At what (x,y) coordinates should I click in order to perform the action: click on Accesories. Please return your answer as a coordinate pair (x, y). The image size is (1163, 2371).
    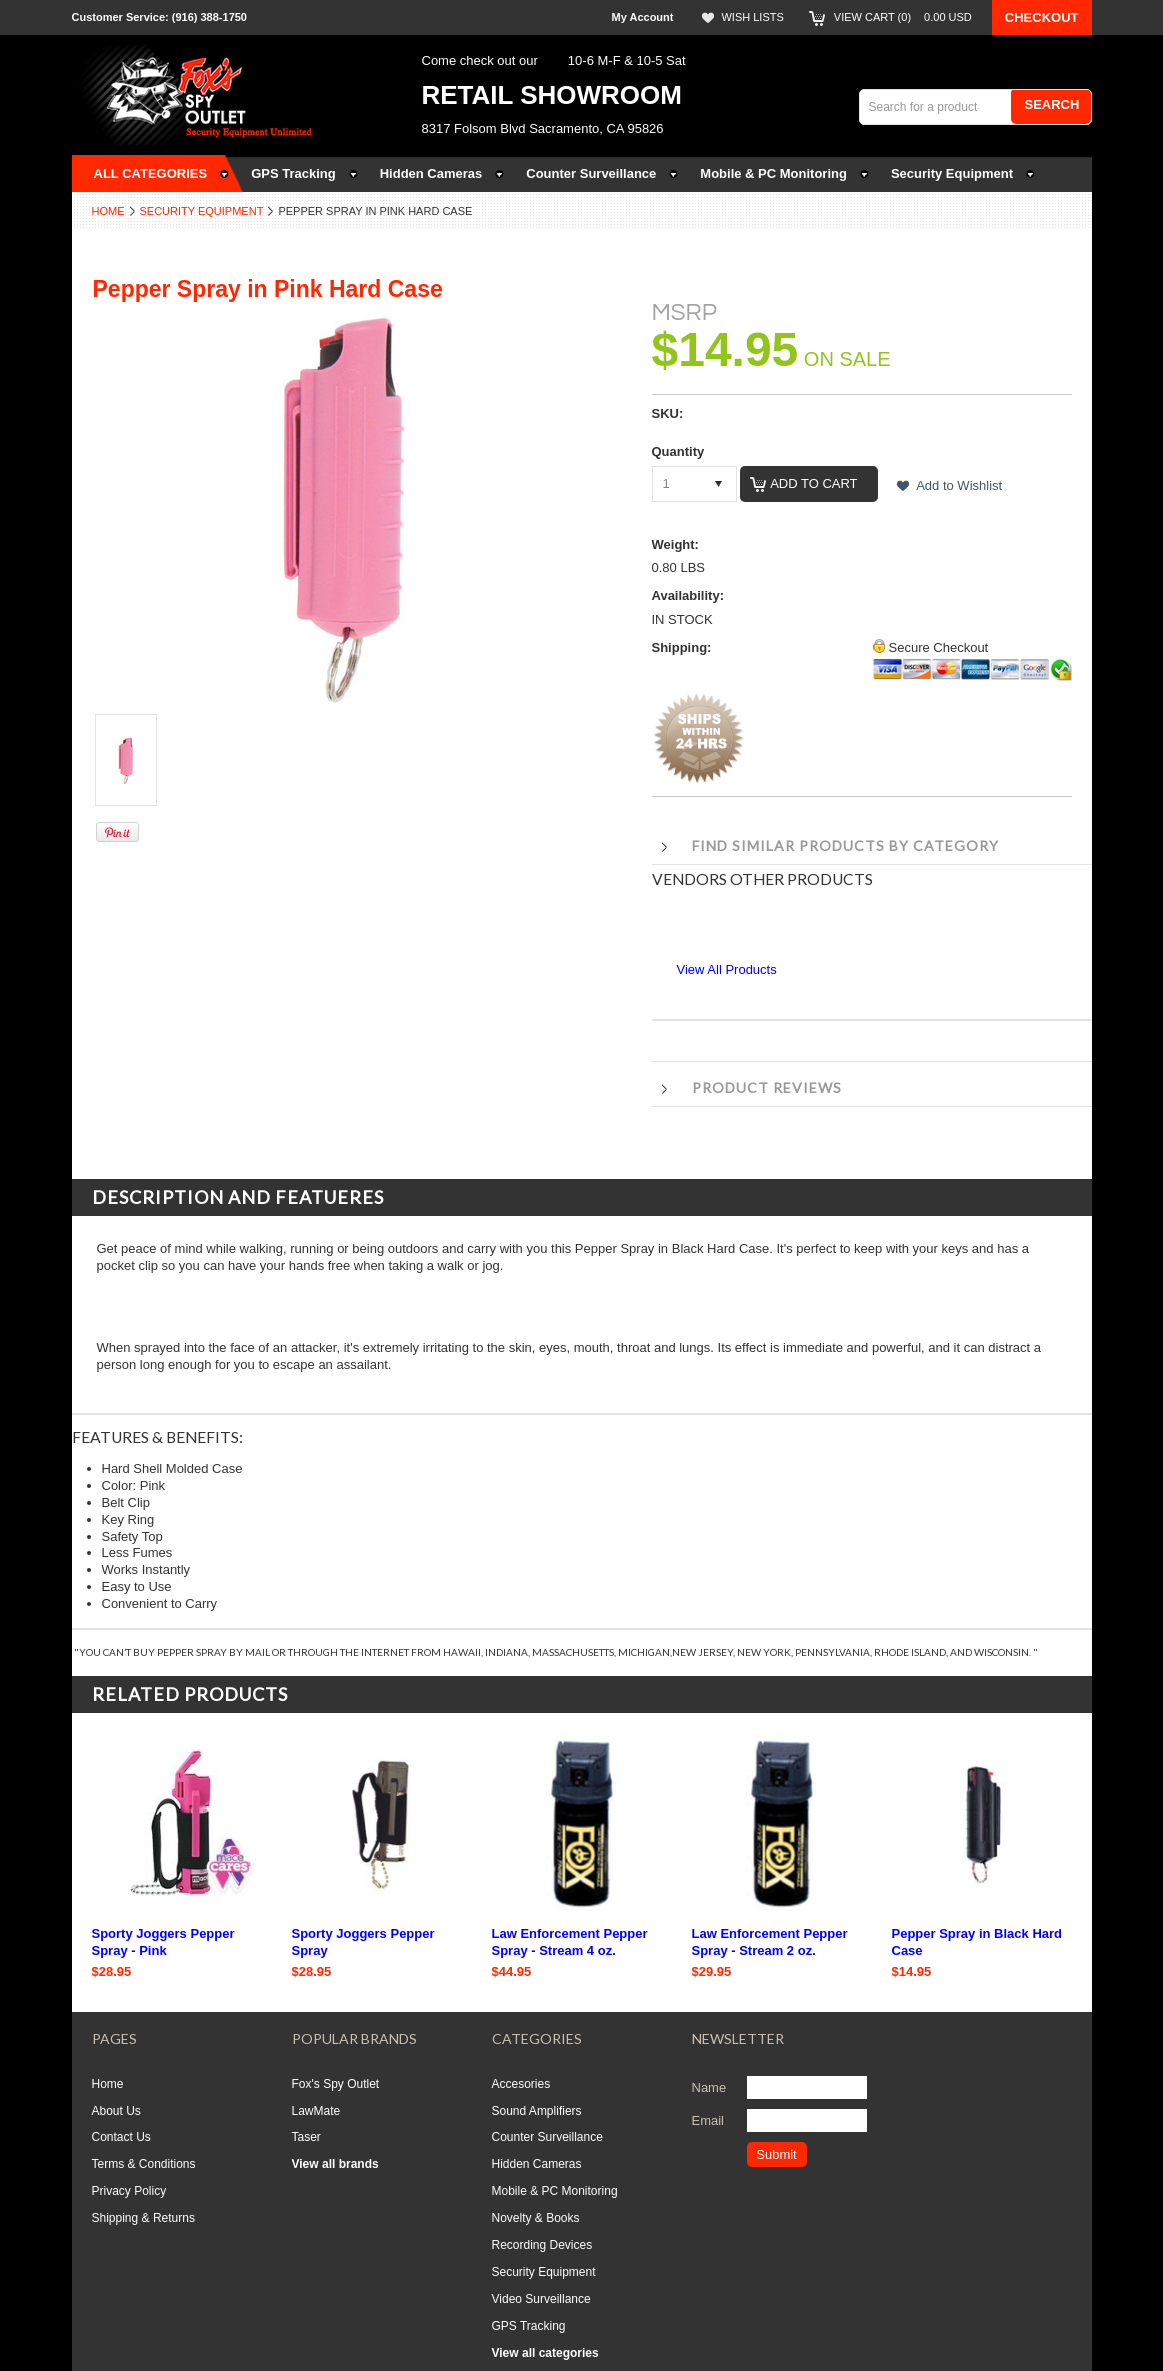
    Looking at the image, I should click on (521, 2084).